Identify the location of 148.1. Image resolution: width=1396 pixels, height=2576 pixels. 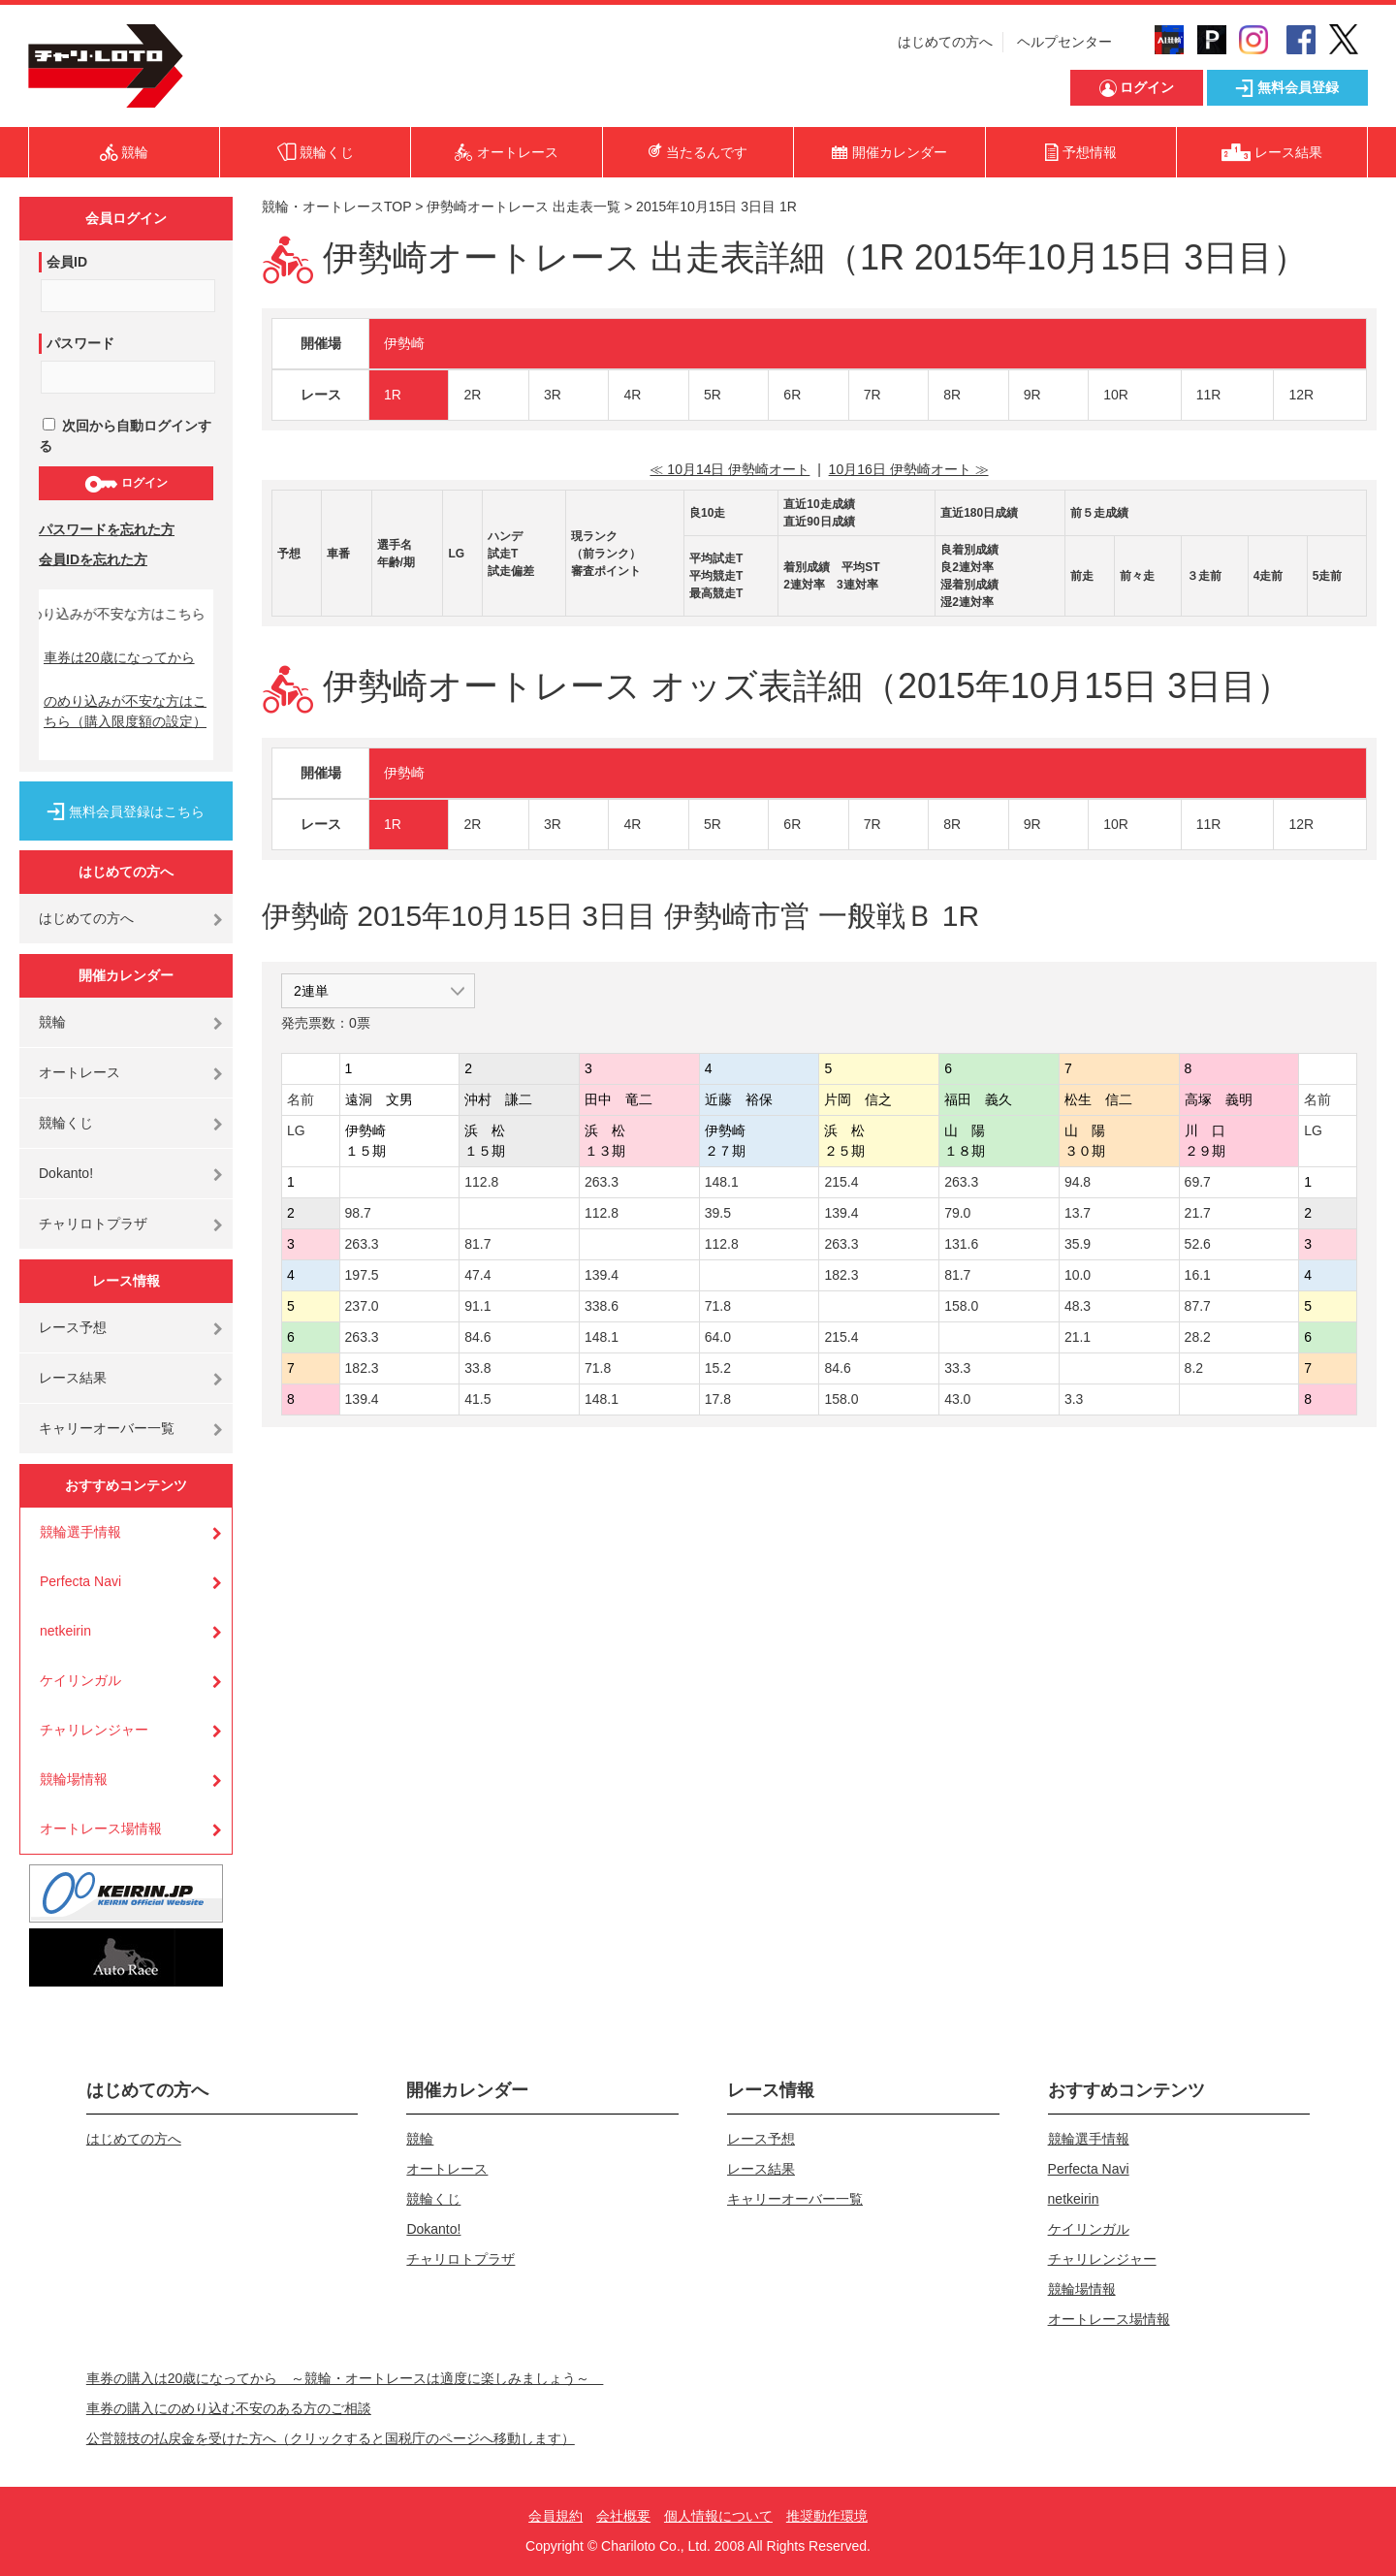
(722, 1182).